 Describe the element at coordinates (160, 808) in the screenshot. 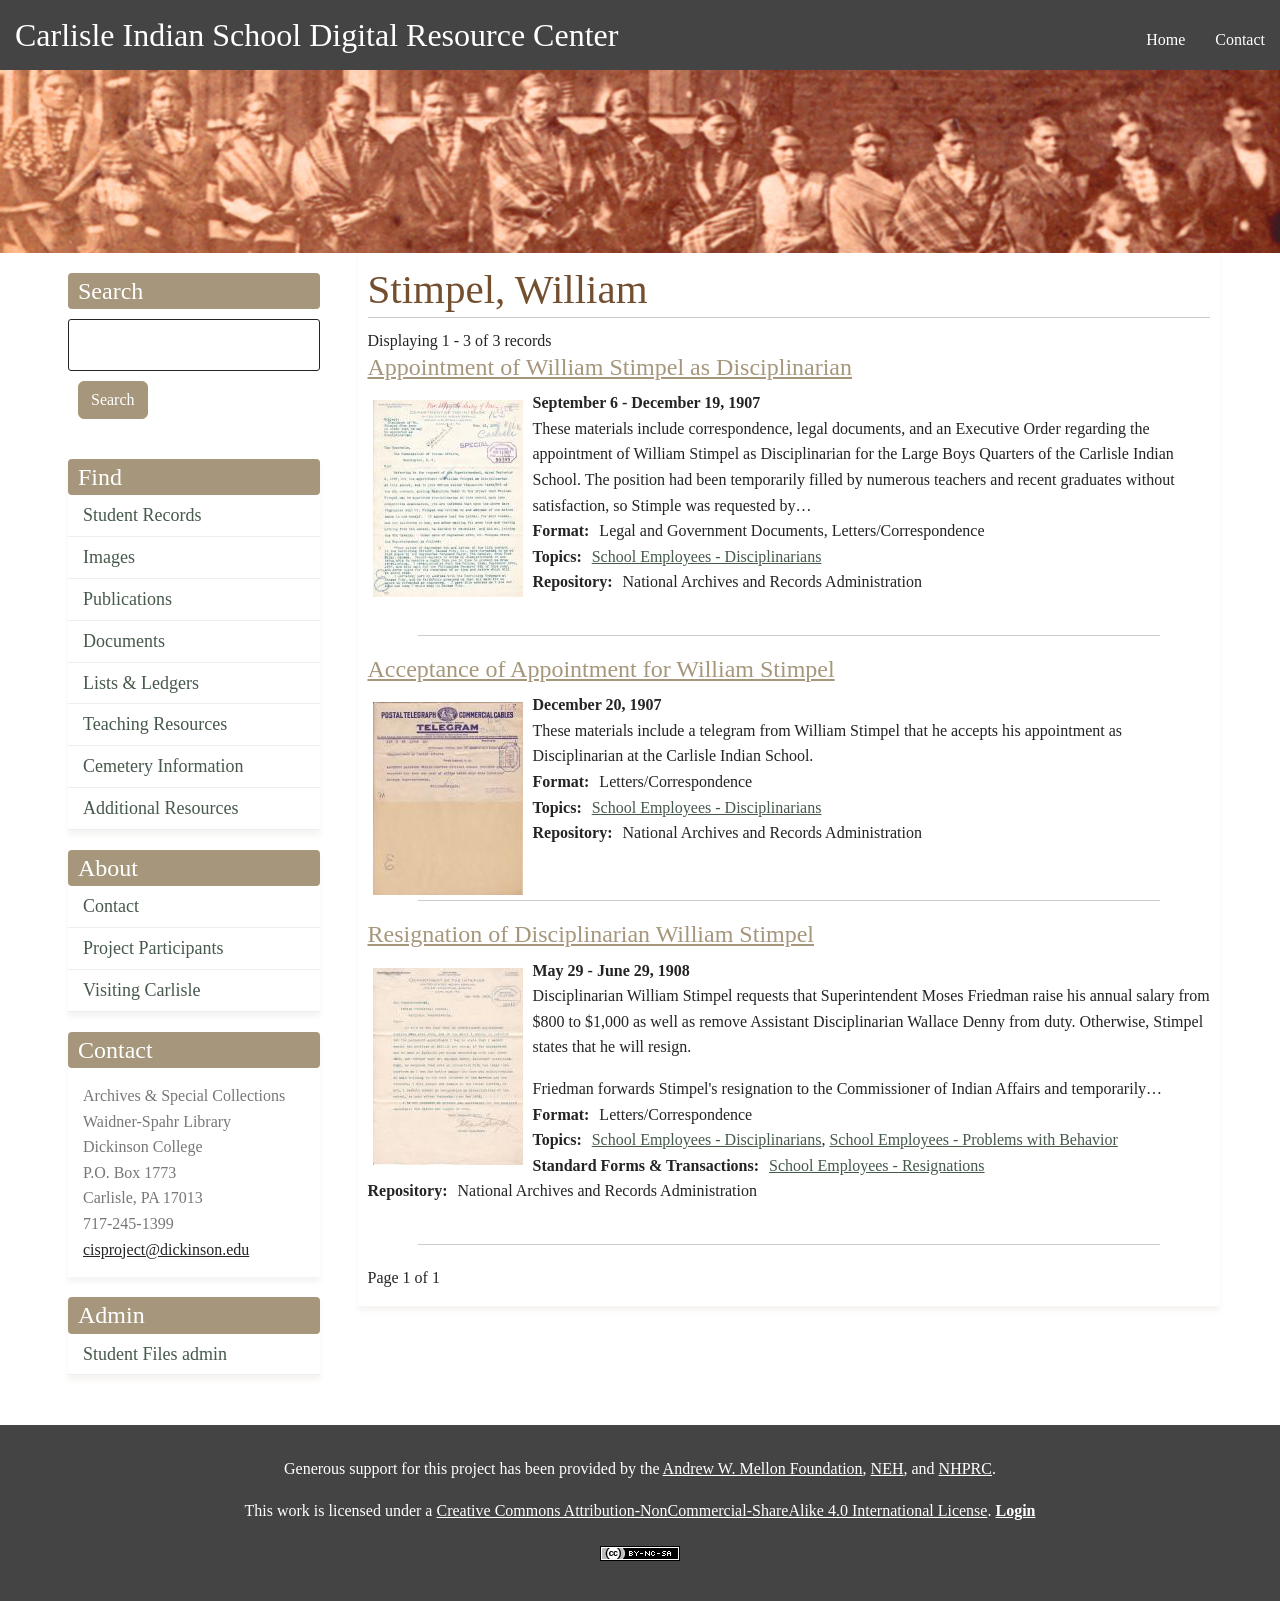

I see `Additional Resources` at that location.